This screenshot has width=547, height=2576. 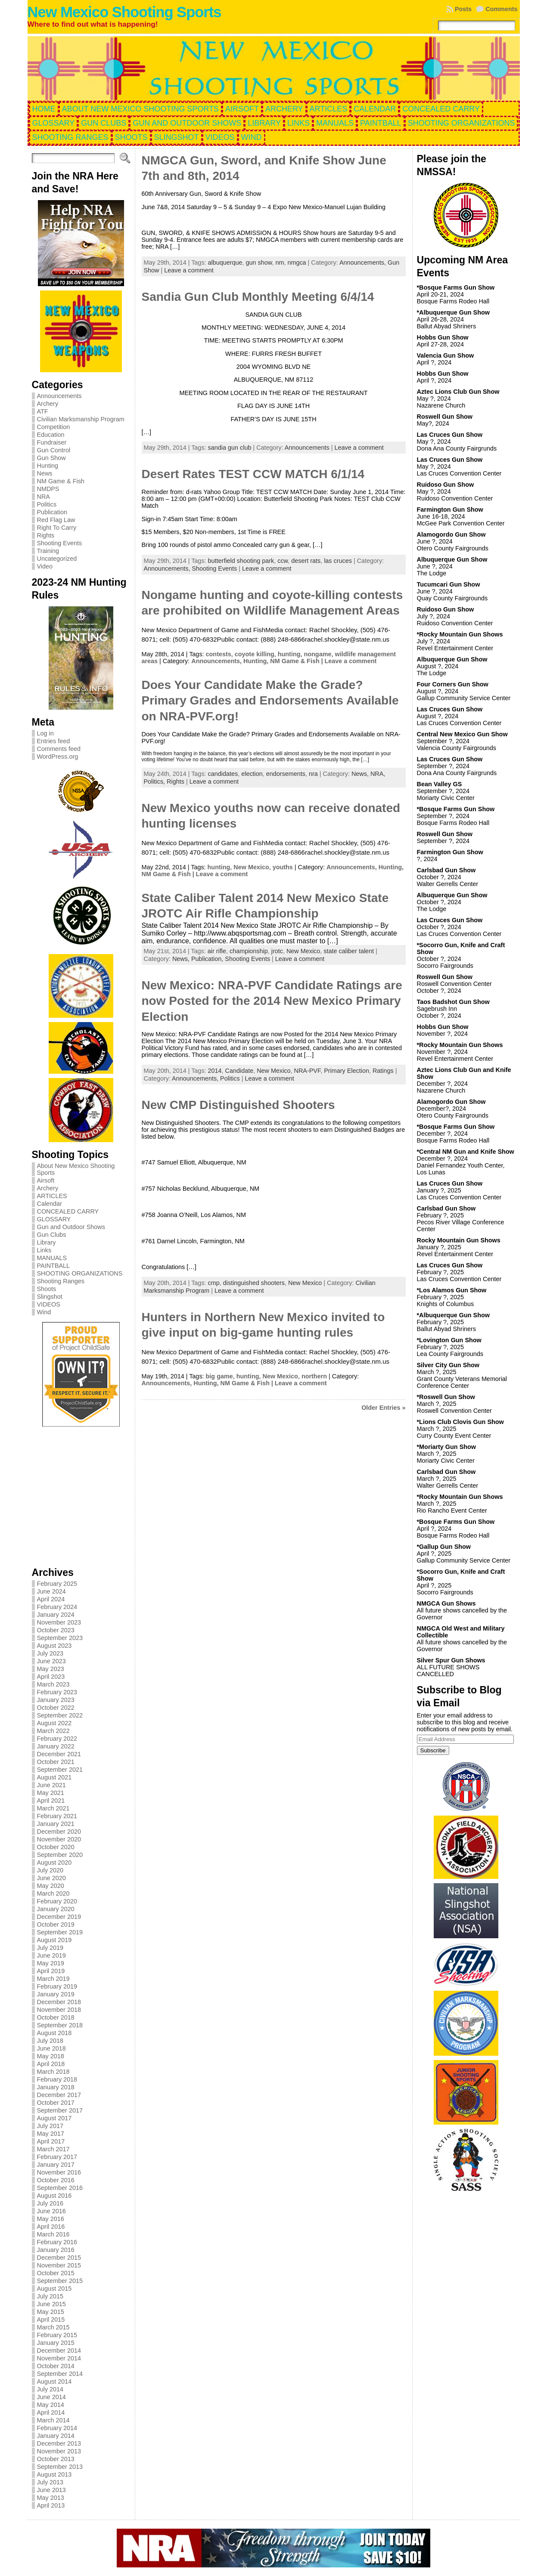 I want to click on February 2016, so click(x=57, y=2242).